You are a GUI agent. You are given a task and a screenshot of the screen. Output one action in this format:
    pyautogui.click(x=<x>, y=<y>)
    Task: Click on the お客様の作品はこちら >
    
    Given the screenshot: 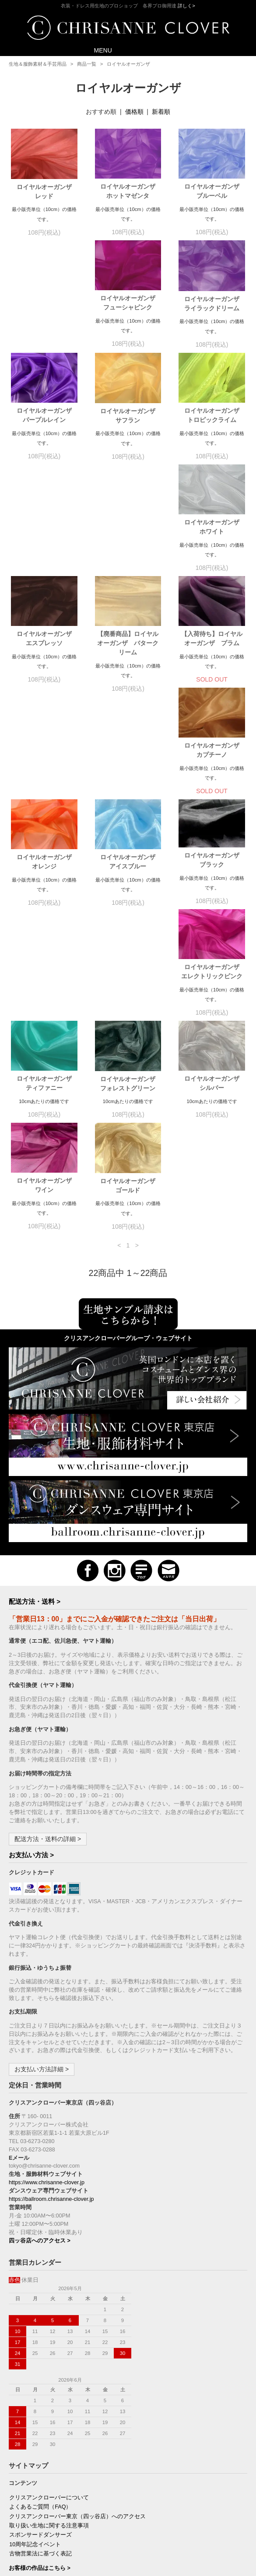 What is the action you would take?
    pyautogui.click(x=39, y=2366)
    